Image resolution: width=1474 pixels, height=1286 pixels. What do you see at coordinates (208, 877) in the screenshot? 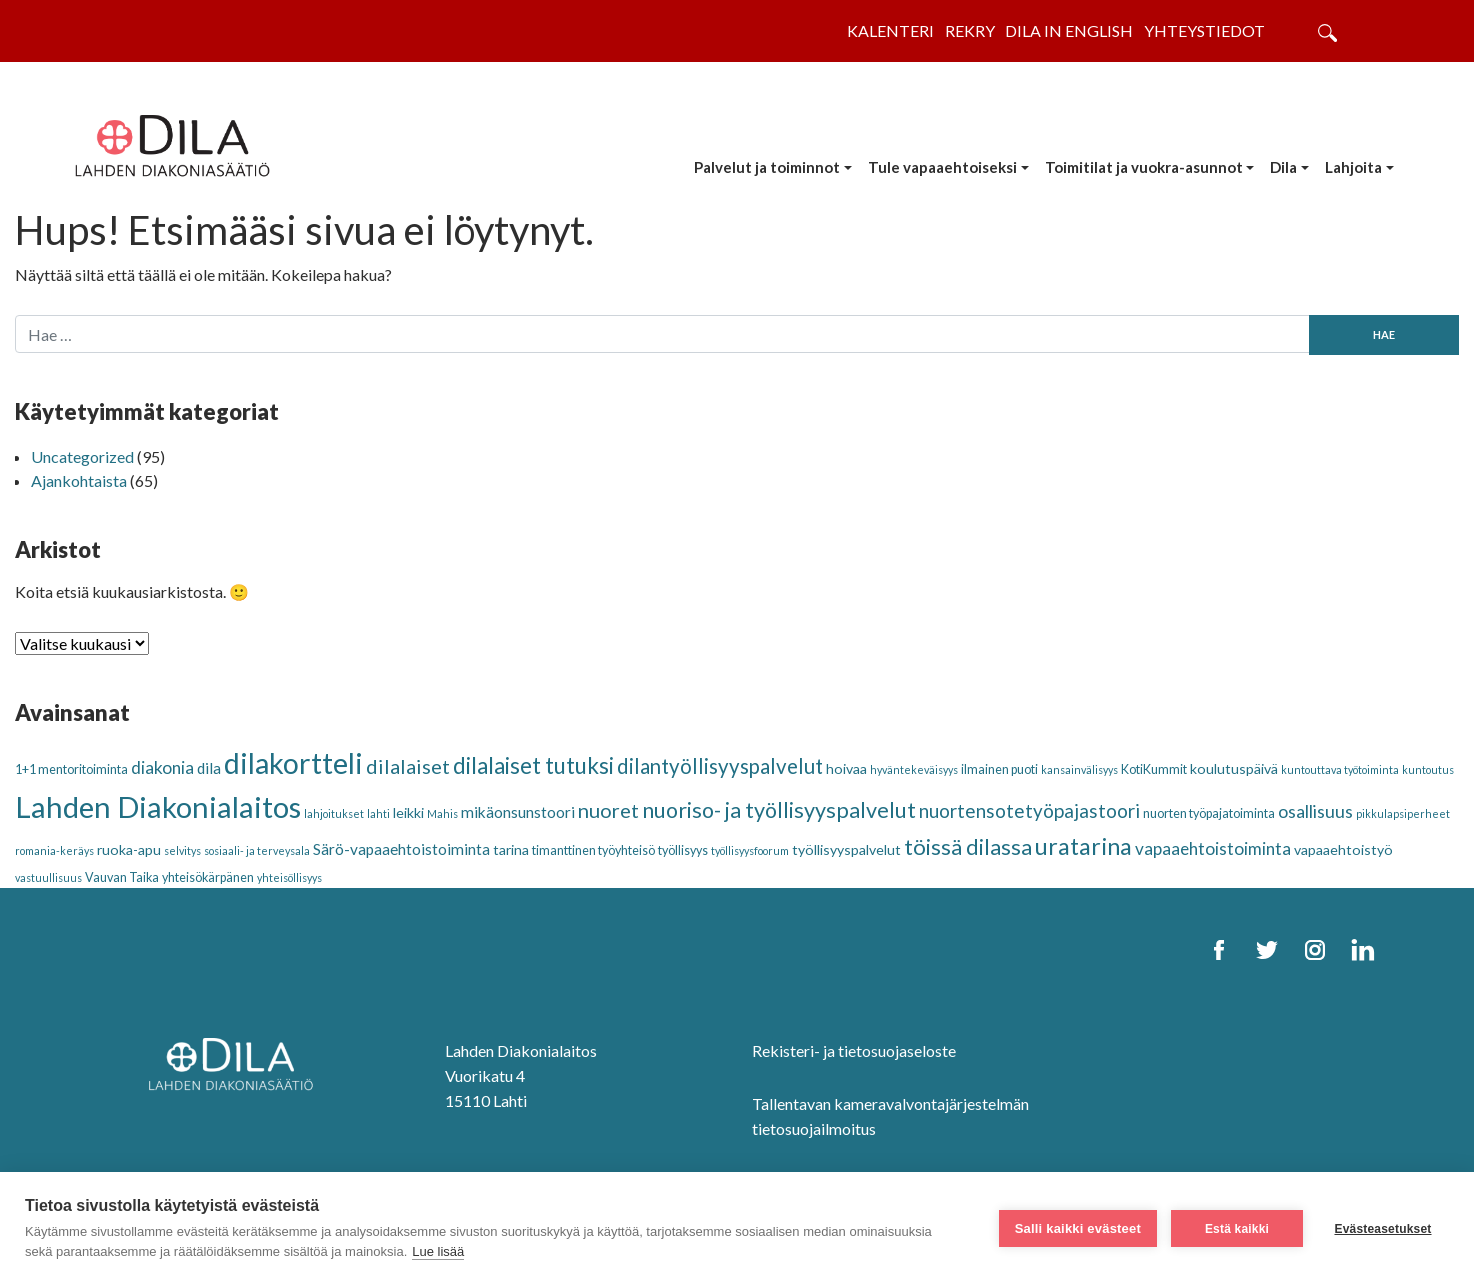
I see `yhteisökärpänen [yhteisökärpänen (3 kohdetta)]` at bounding box center [208, 877].